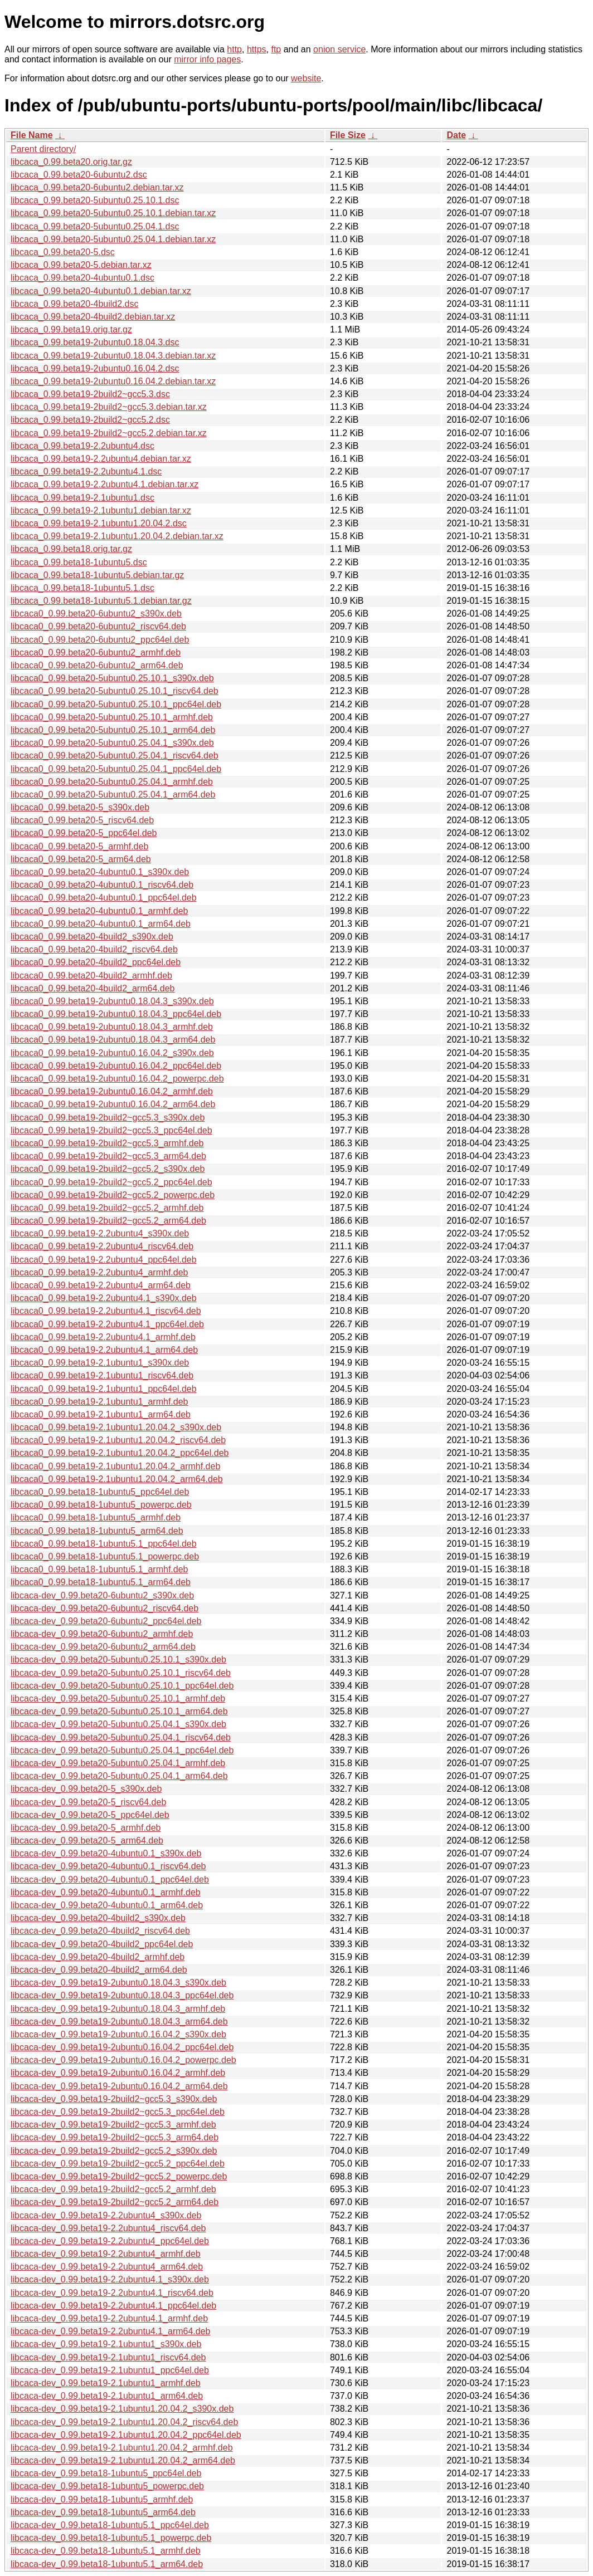 The image size is (593, 2576). I want to click on libcaca-dev_0.99.beta20-6ubuntu2_s390x.deb, so click(102, 1595).